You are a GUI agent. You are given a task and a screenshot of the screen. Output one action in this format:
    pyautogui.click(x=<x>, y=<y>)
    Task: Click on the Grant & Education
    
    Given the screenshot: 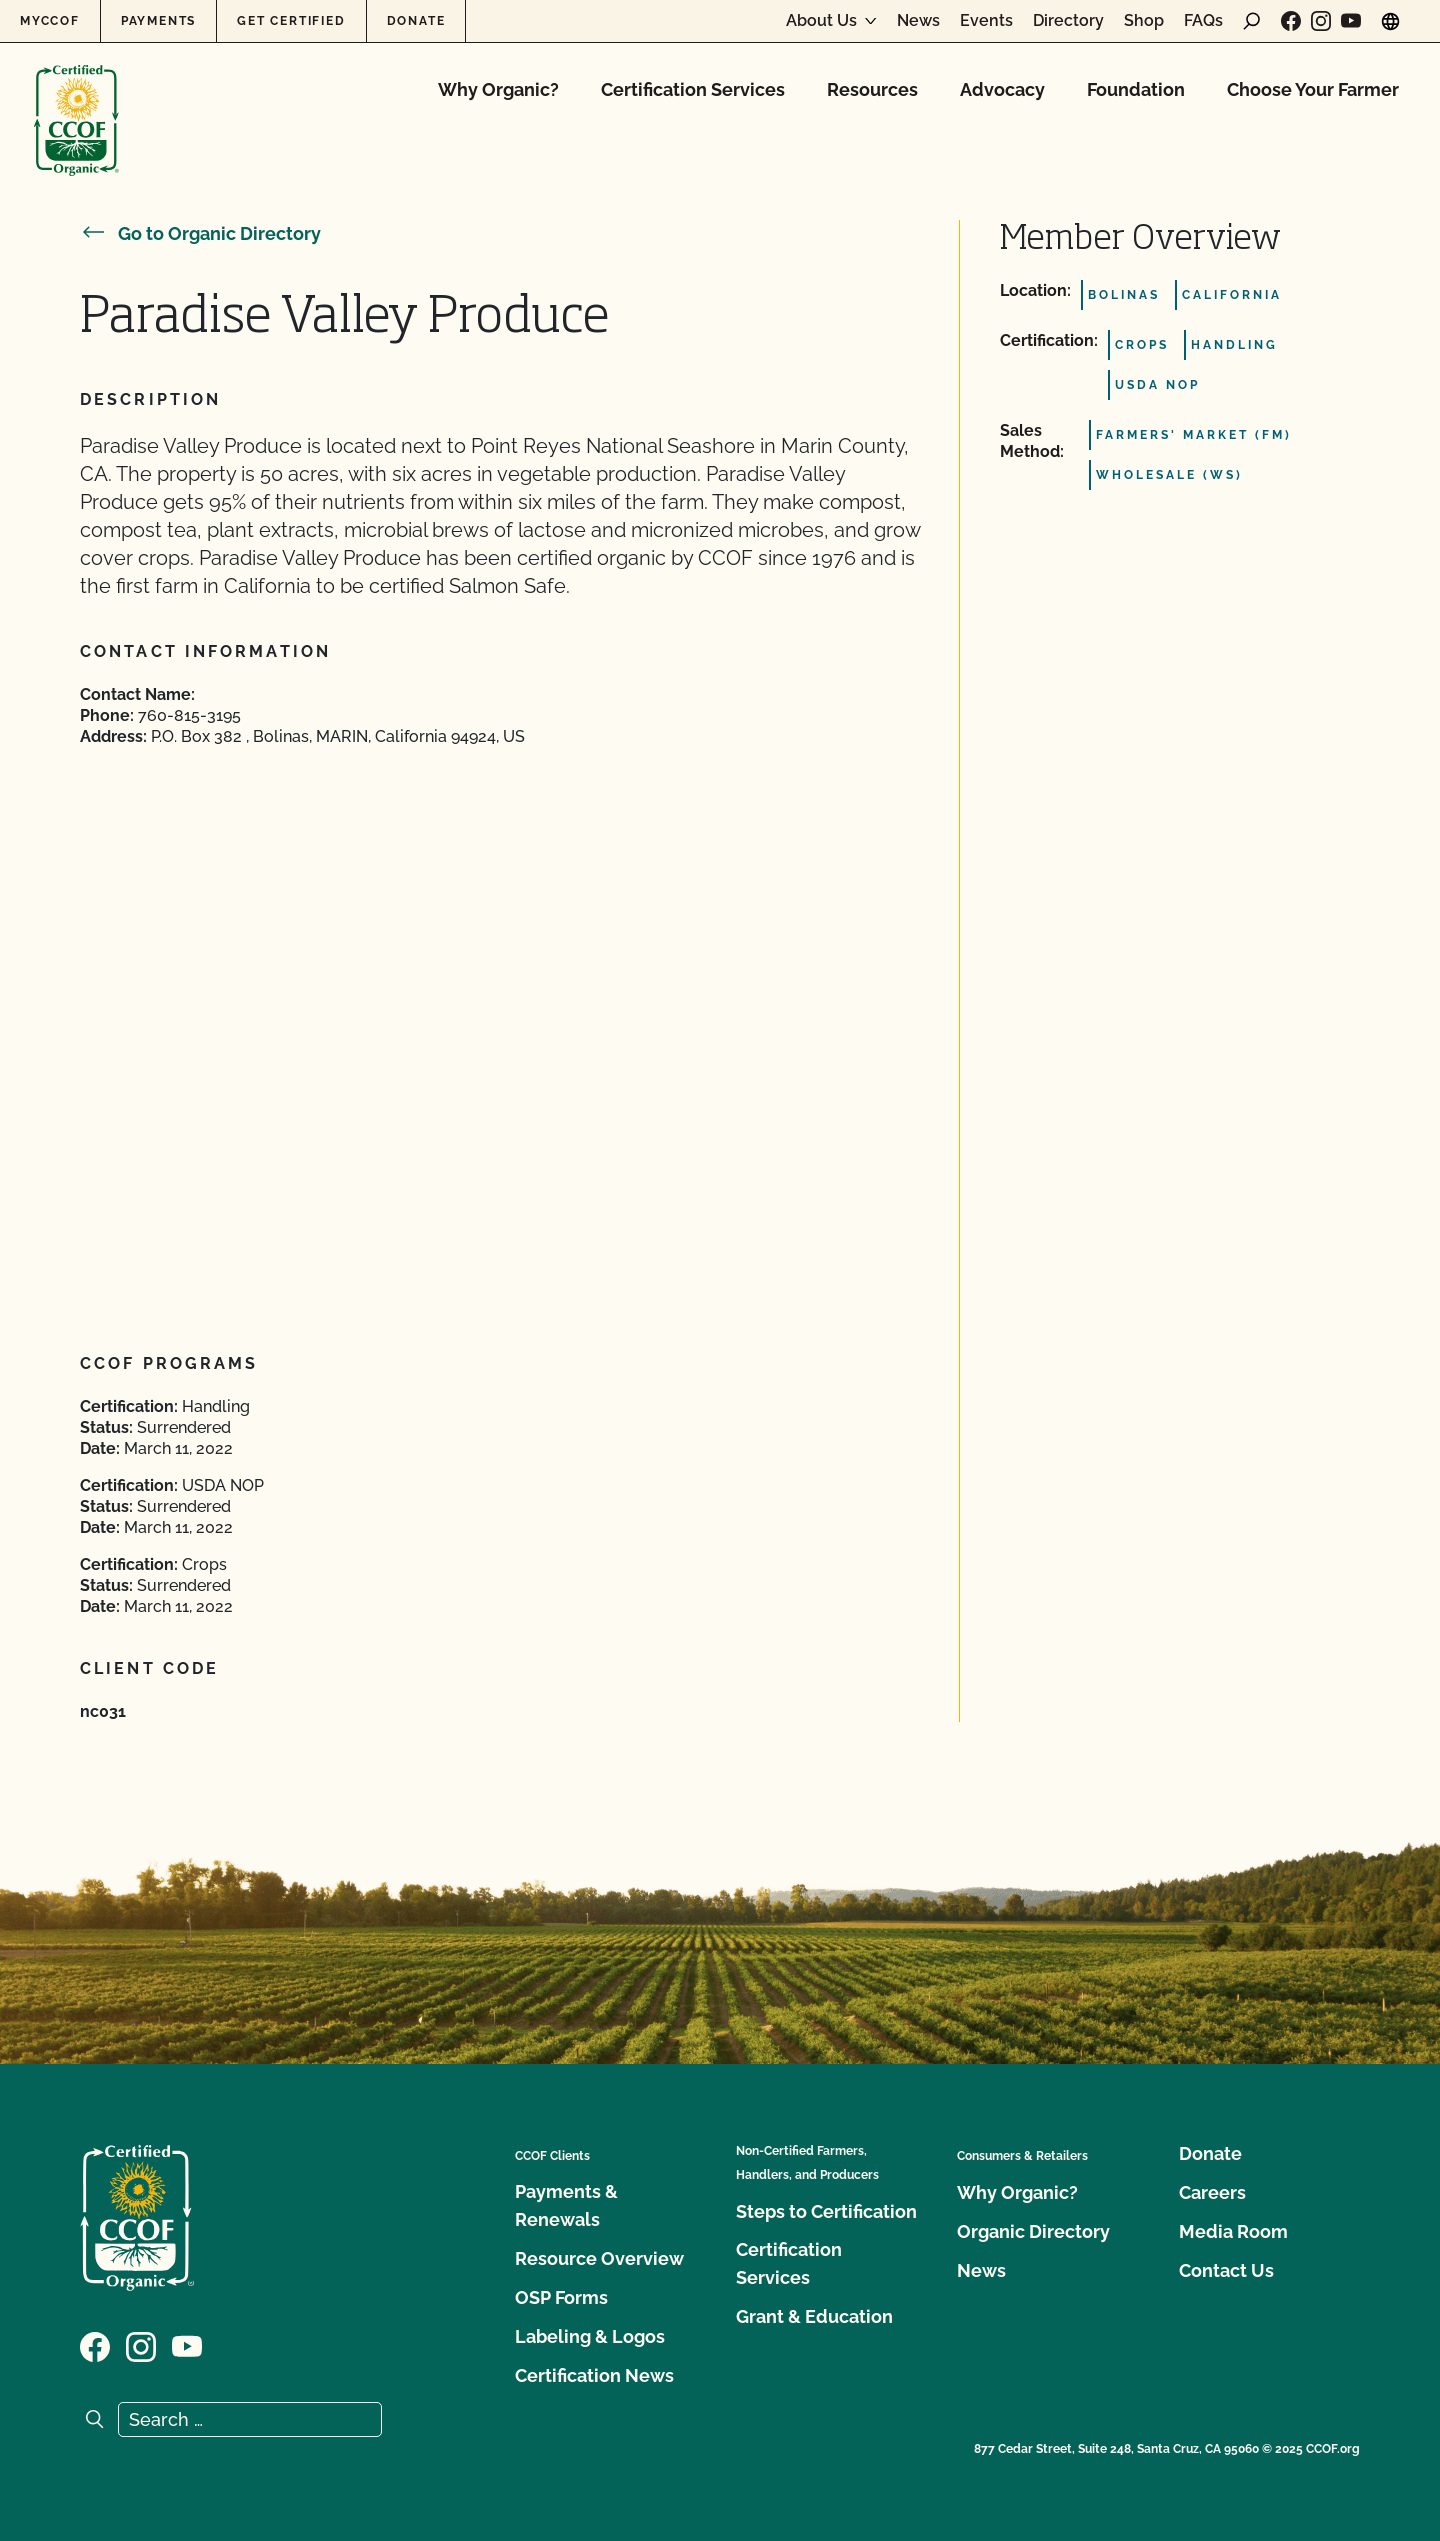 What is the action you would take?
    pyautogui.click(x=814, y=2316)
    